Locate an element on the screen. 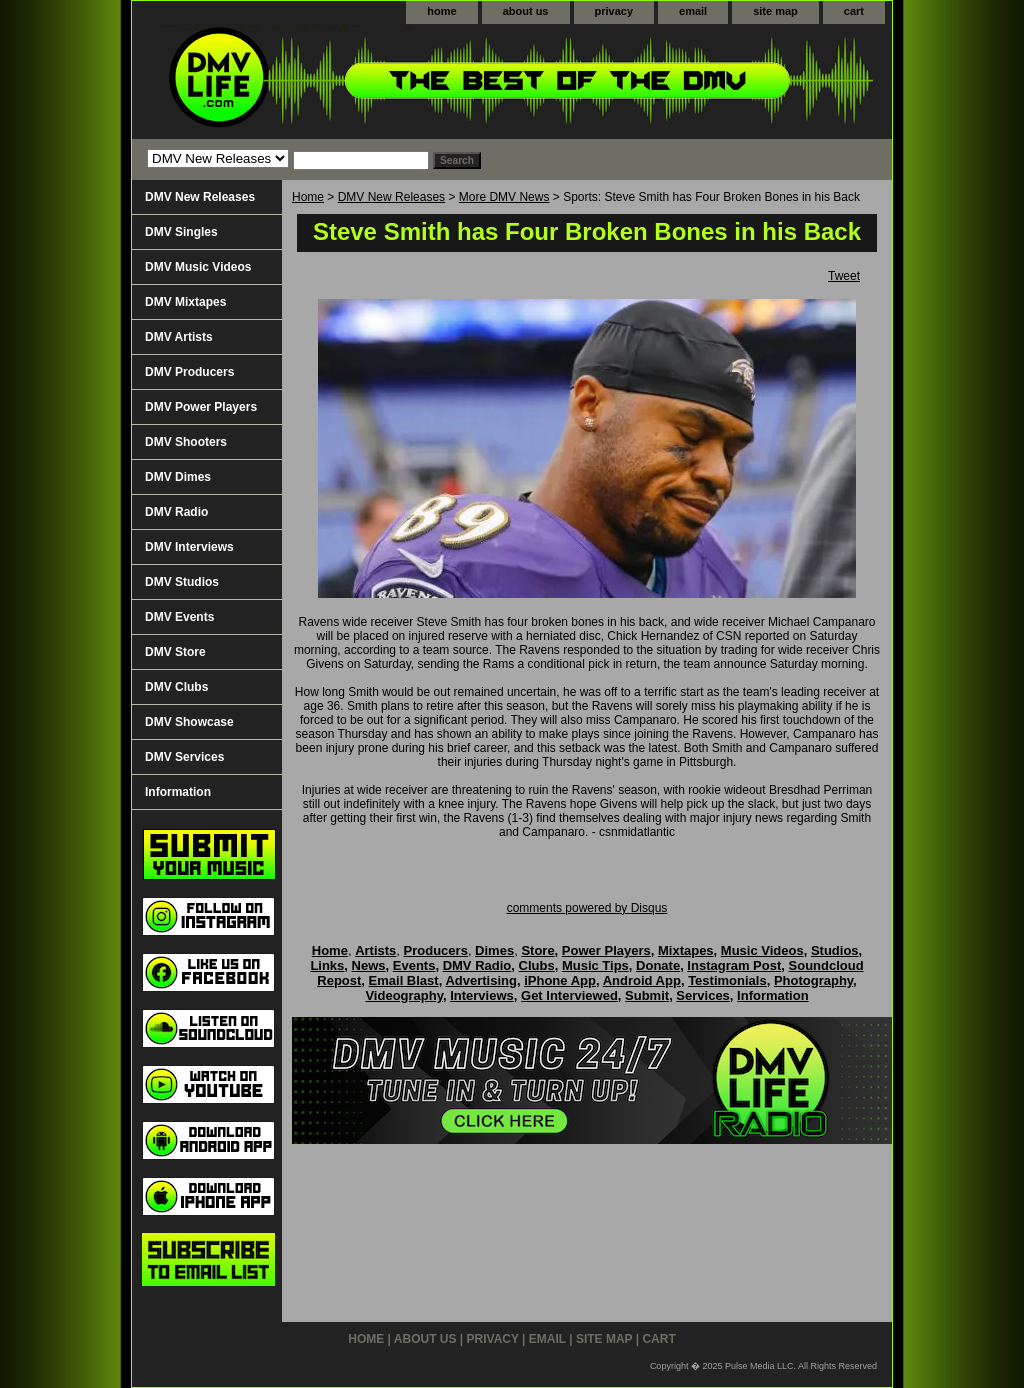 The height and width of the screenshot is (1388, 1024). DMV Dimes is located at coordinates (178, 477).